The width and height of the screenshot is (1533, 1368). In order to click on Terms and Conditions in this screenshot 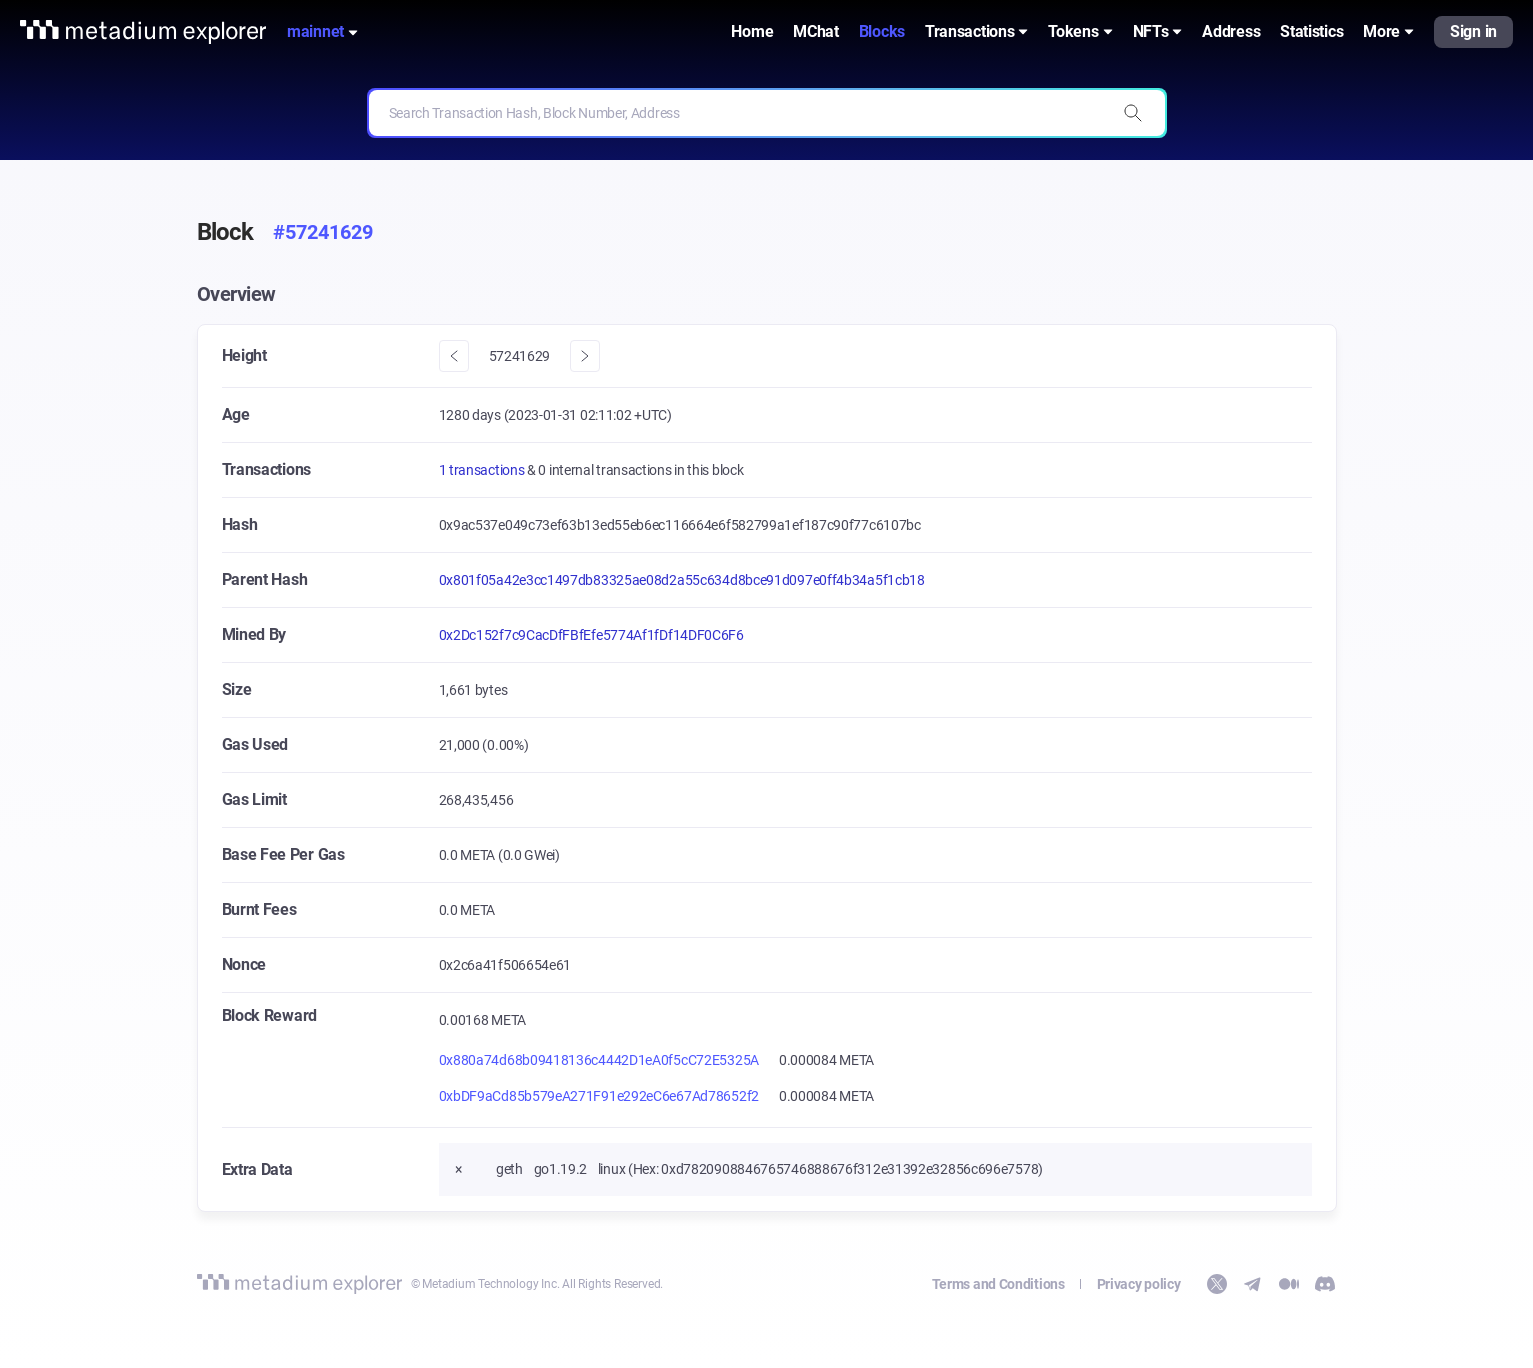, I will do `click(998, 1284)`.